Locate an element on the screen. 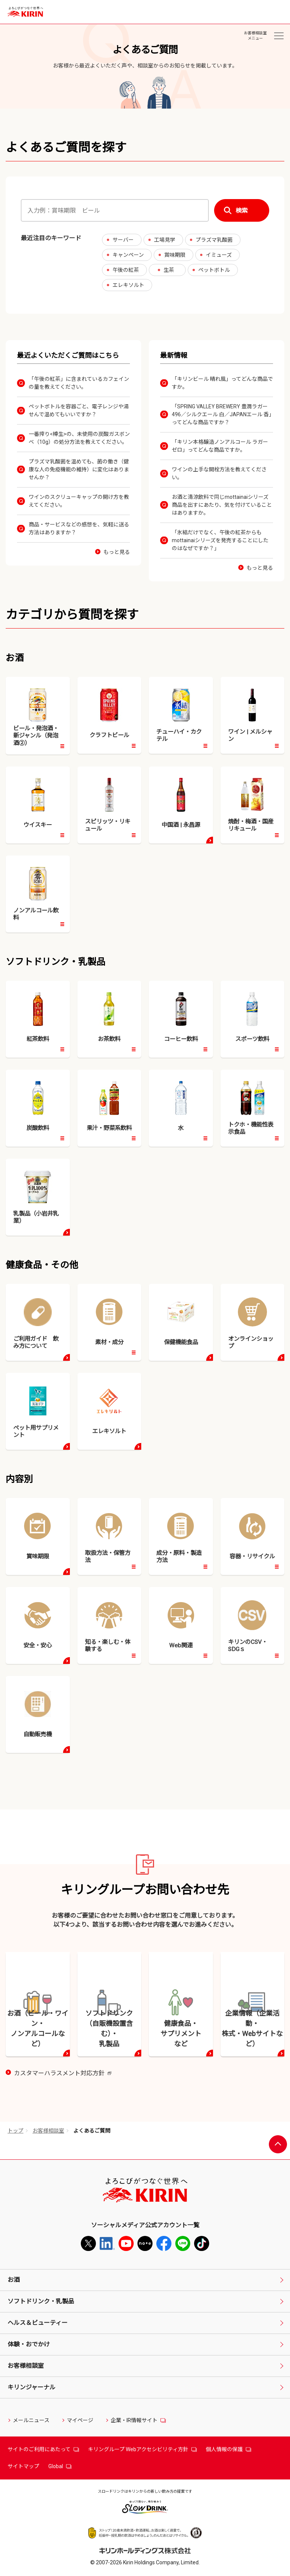 The height and width of the screenshot is (2576, 290). ペットボトル is located at coordinates (214, 270).